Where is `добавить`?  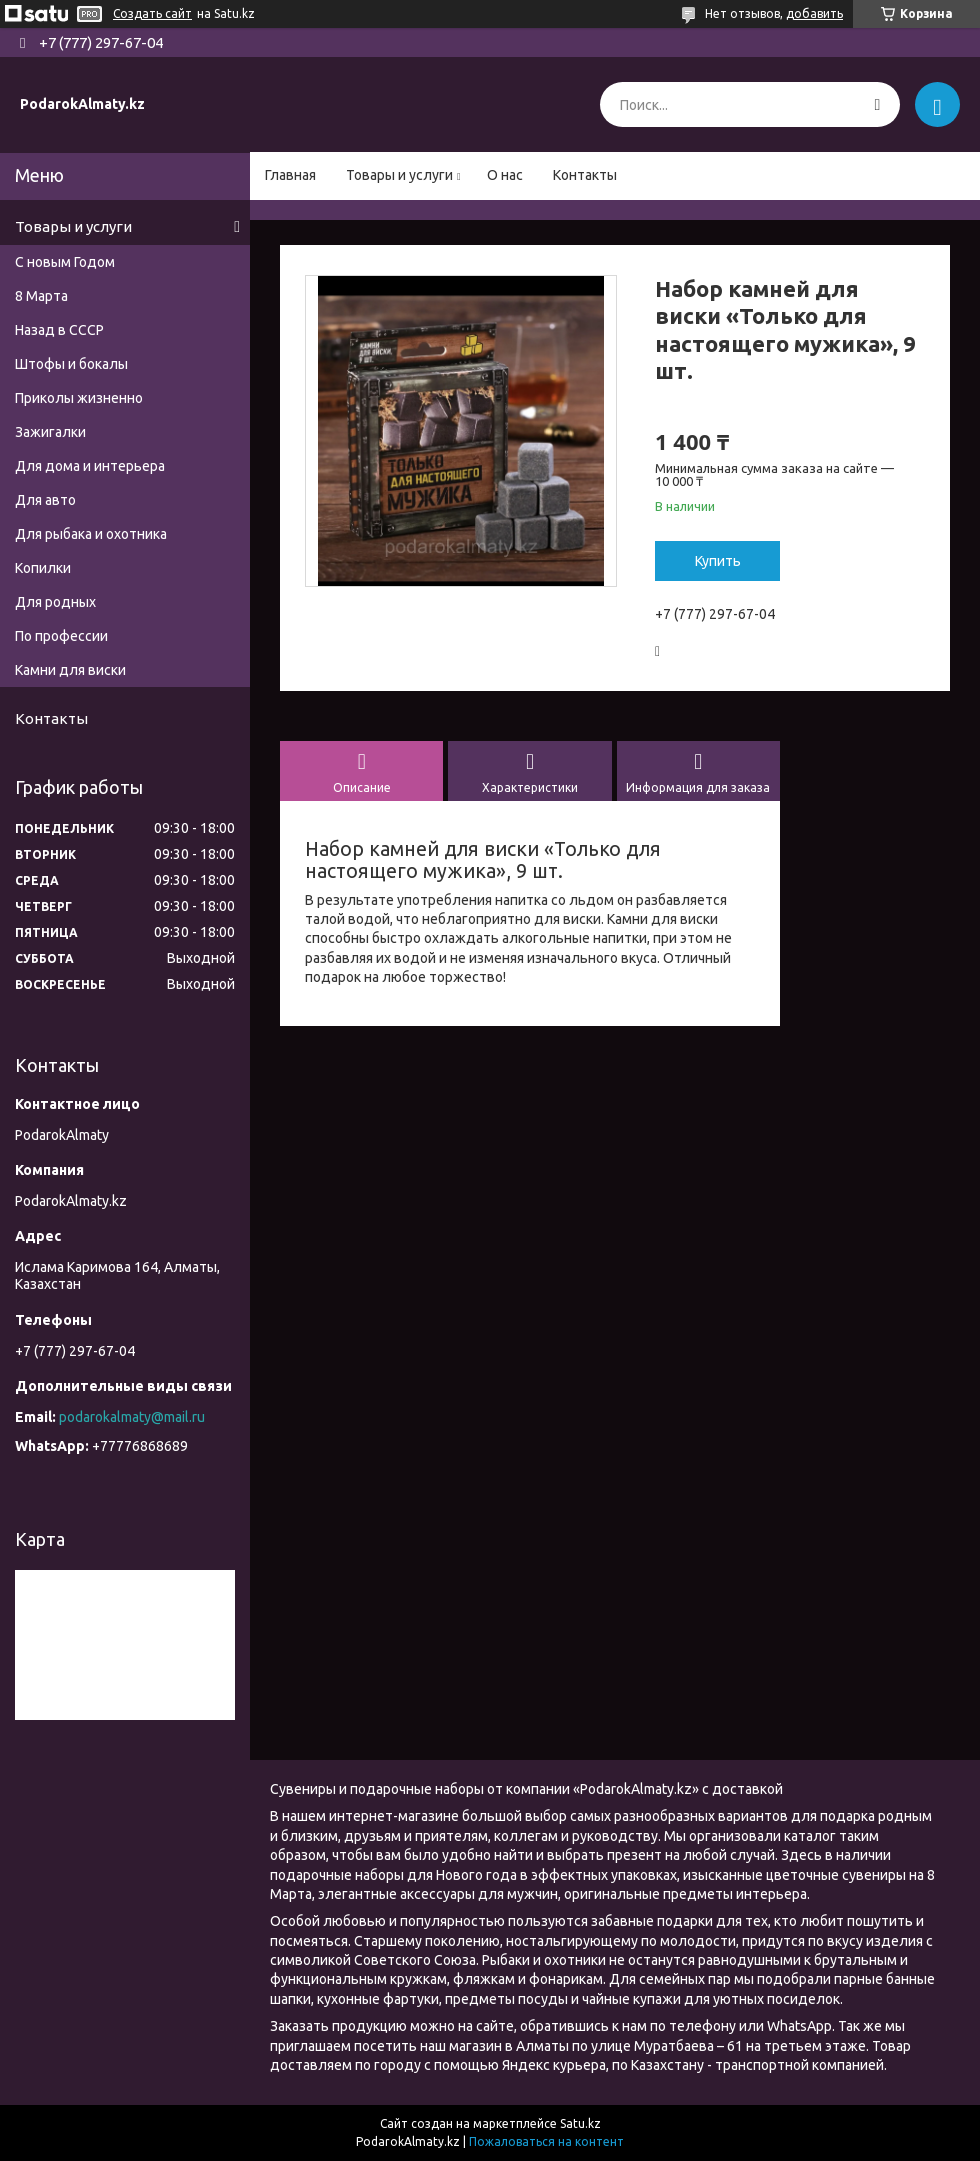 добавить is located at coordinates (814, 13).